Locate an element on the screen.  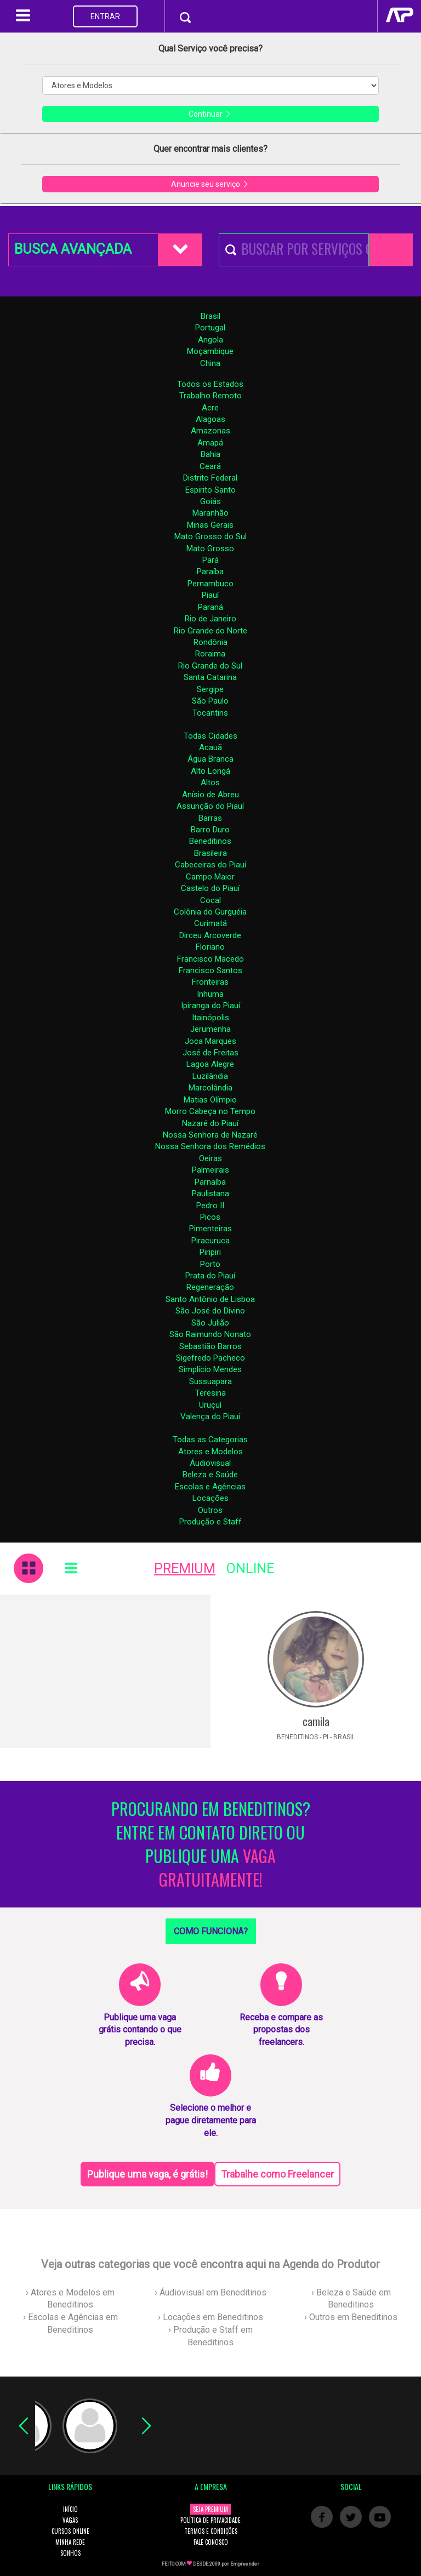
Trabalho Remoto is located at coordinates (210, 396).